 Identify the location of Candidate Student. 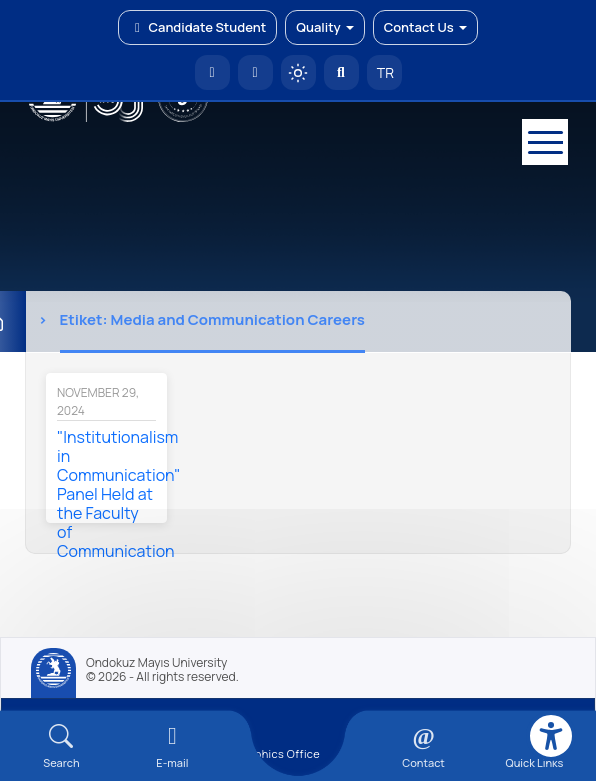
(197, 27).